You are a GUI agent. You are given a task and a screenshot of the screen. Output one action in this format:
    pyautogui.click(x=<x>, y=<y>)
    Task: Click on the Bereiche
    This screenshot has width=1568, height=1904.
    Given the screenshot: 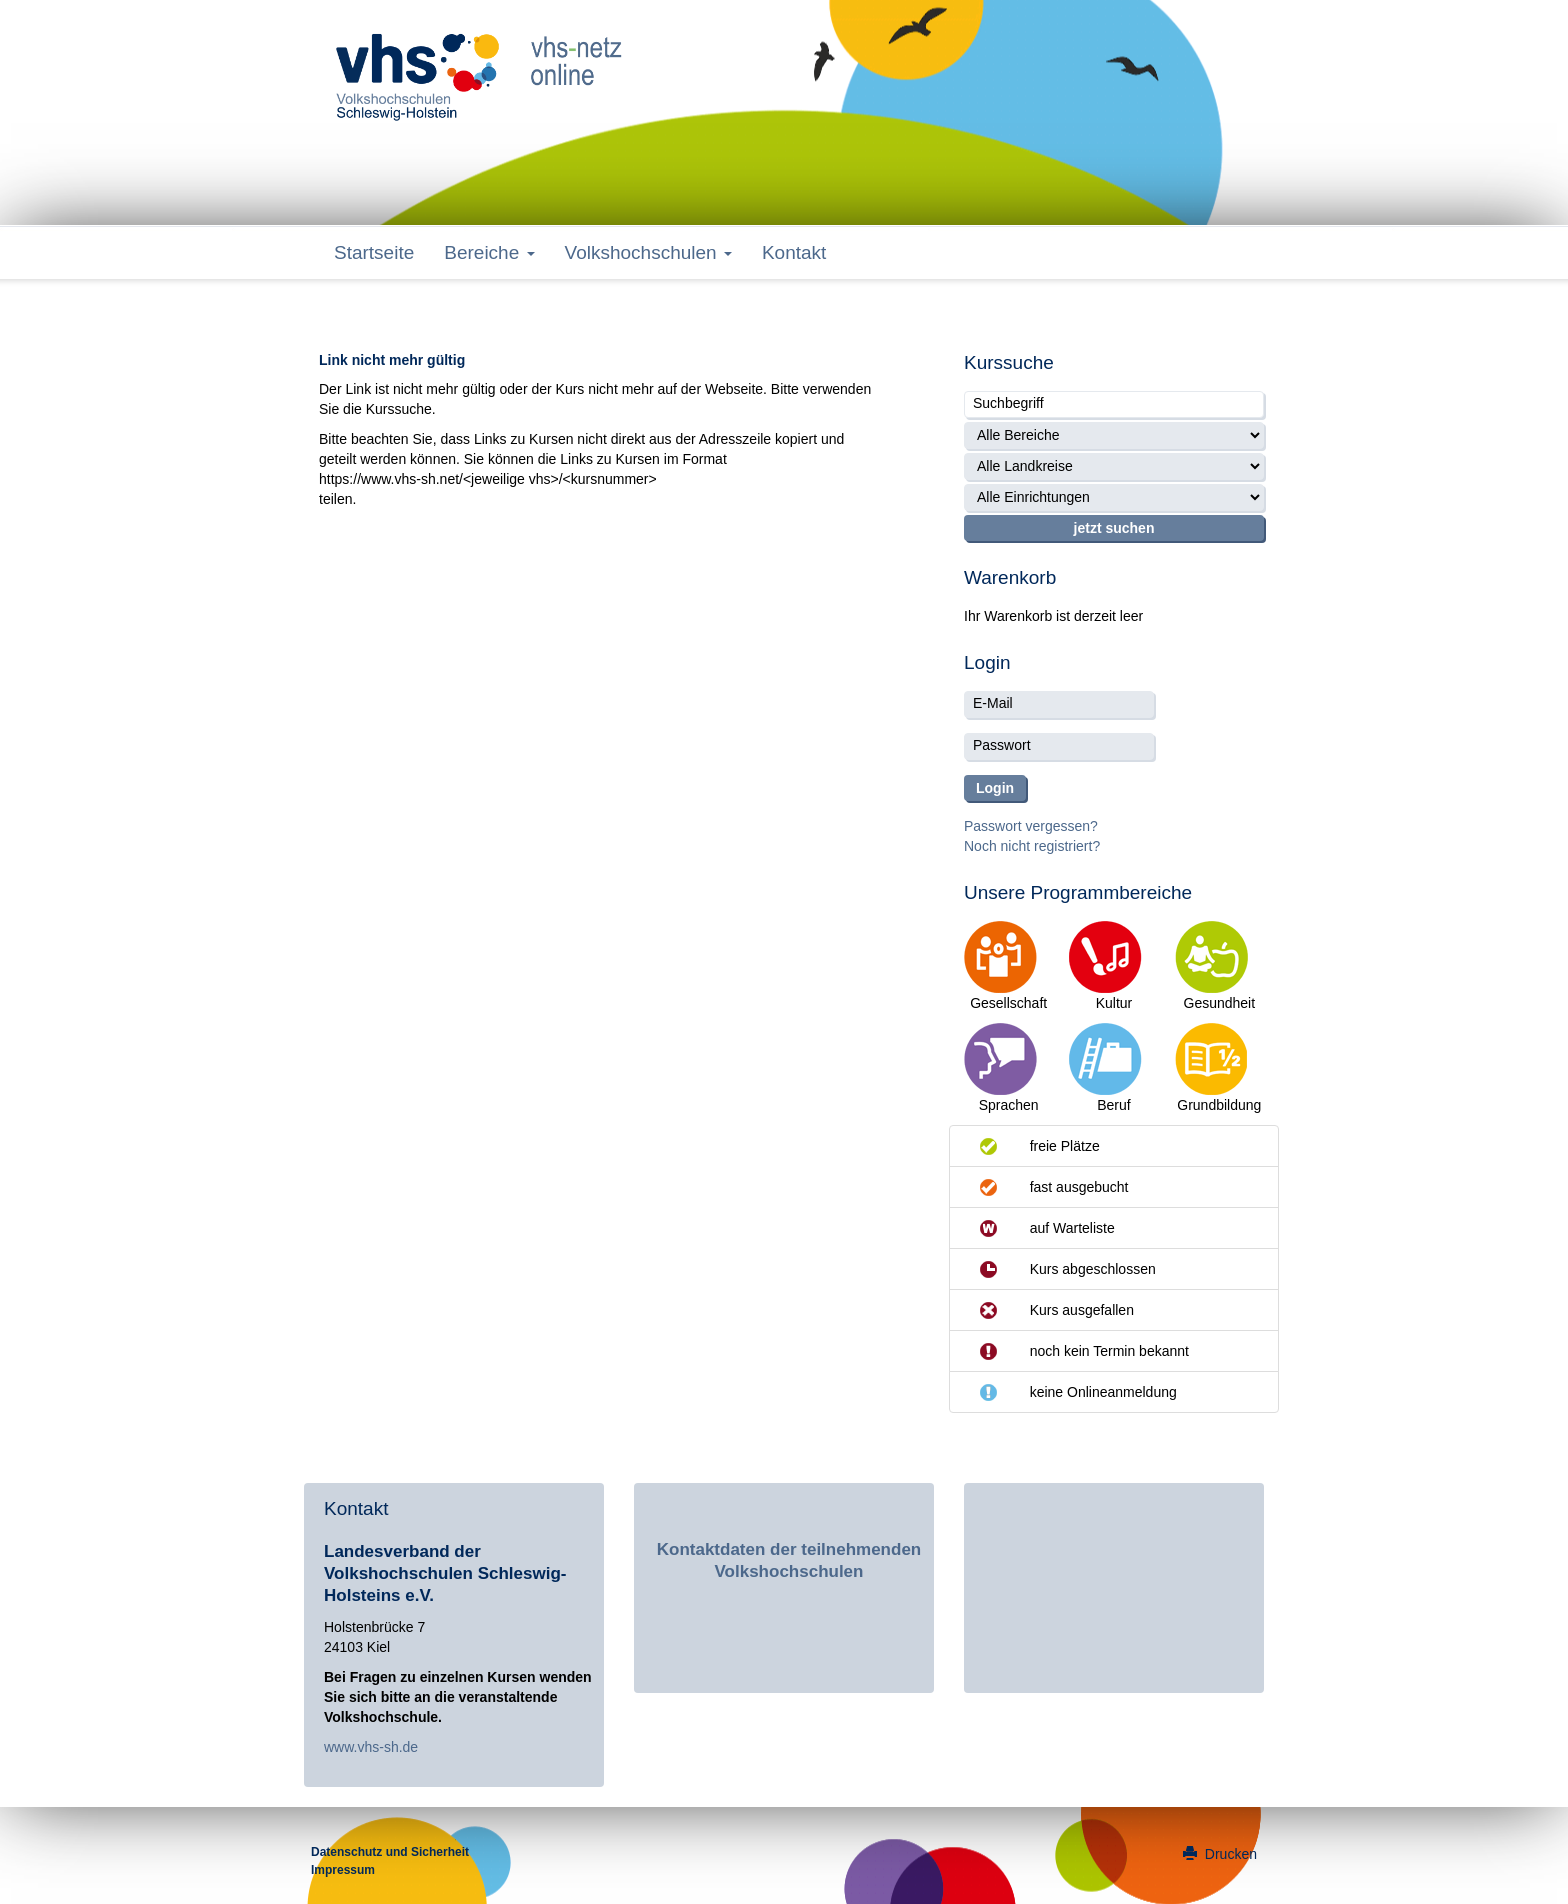 What is the action you would take?
    pyautogui.click(x=489, y=252)
    